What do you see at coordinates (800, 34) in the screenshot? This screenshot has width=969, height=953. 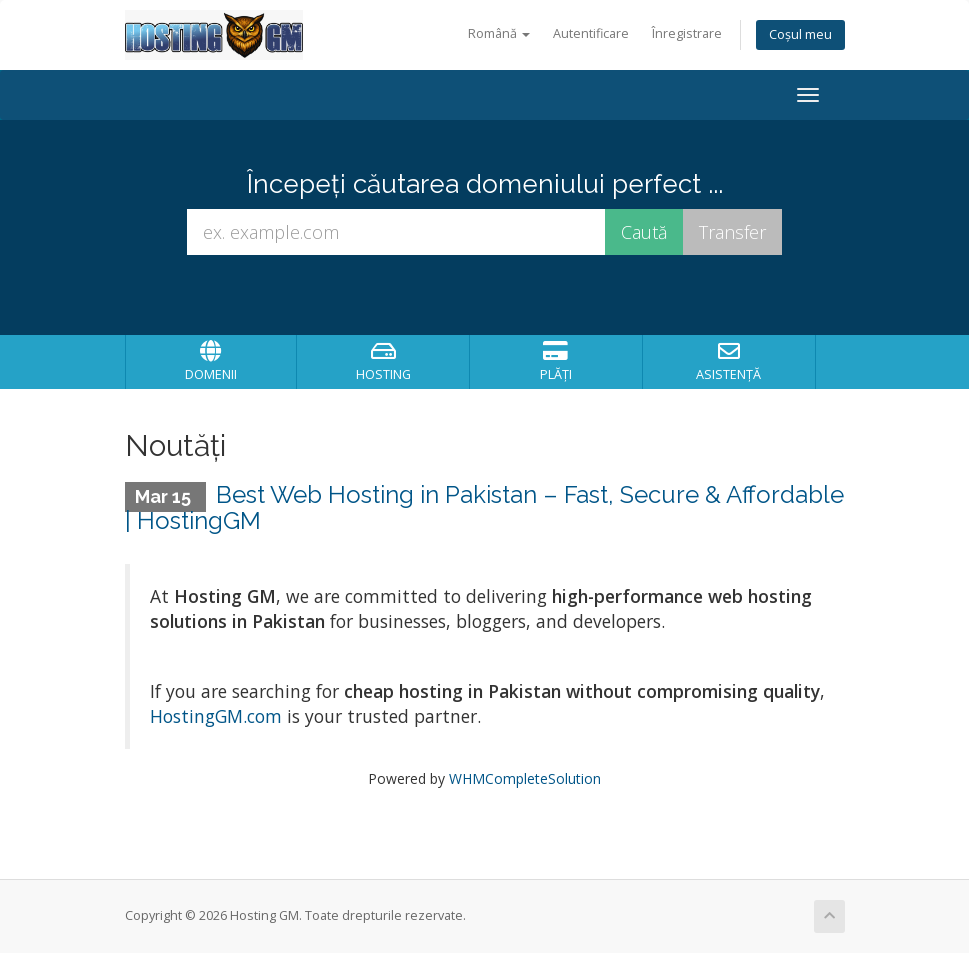 I see `Coșul meu` at bounding box center [800, 34].